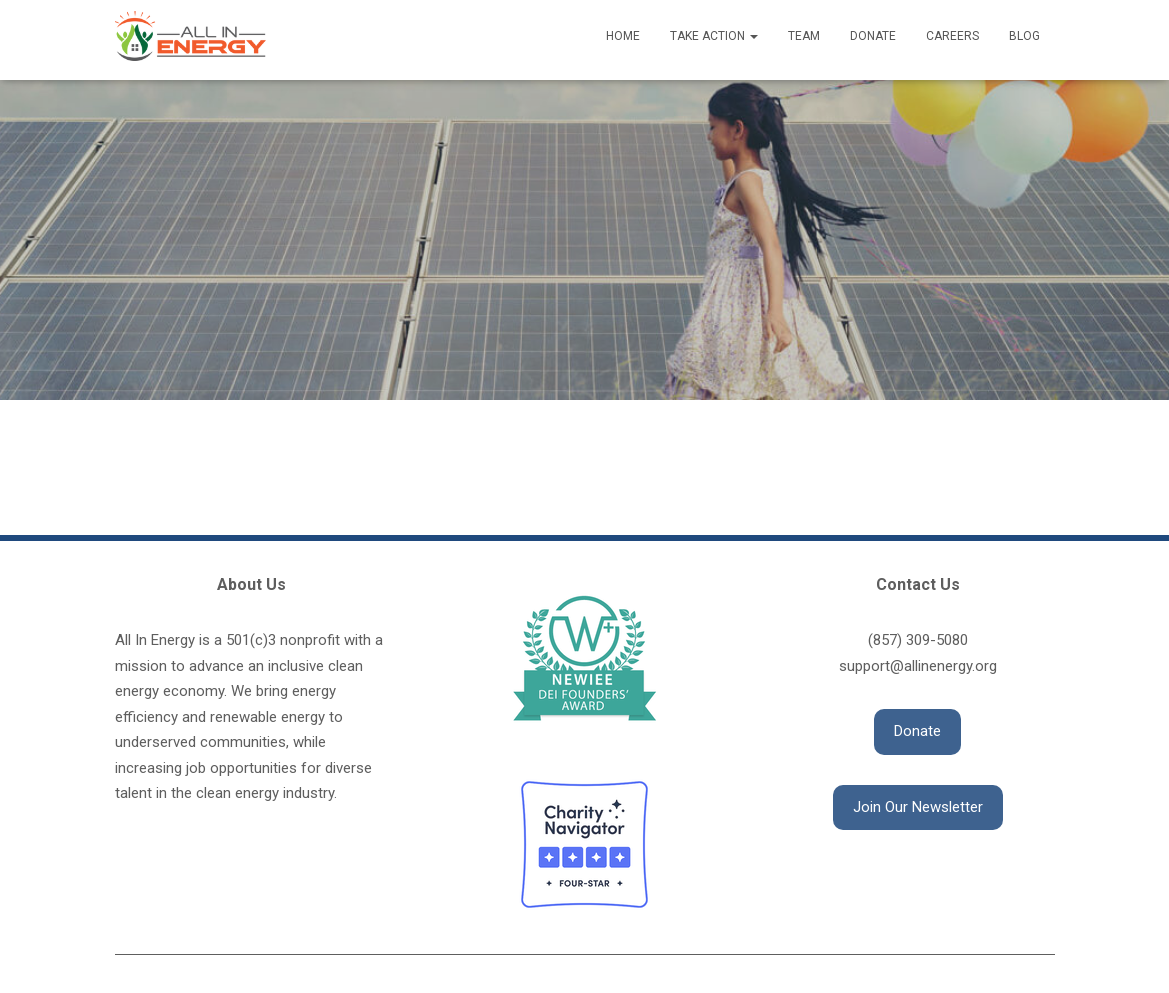  What do you see at coordinates (1024, 36) in the screenshot?
I see `Blog` at bounding box center [1024, 36].